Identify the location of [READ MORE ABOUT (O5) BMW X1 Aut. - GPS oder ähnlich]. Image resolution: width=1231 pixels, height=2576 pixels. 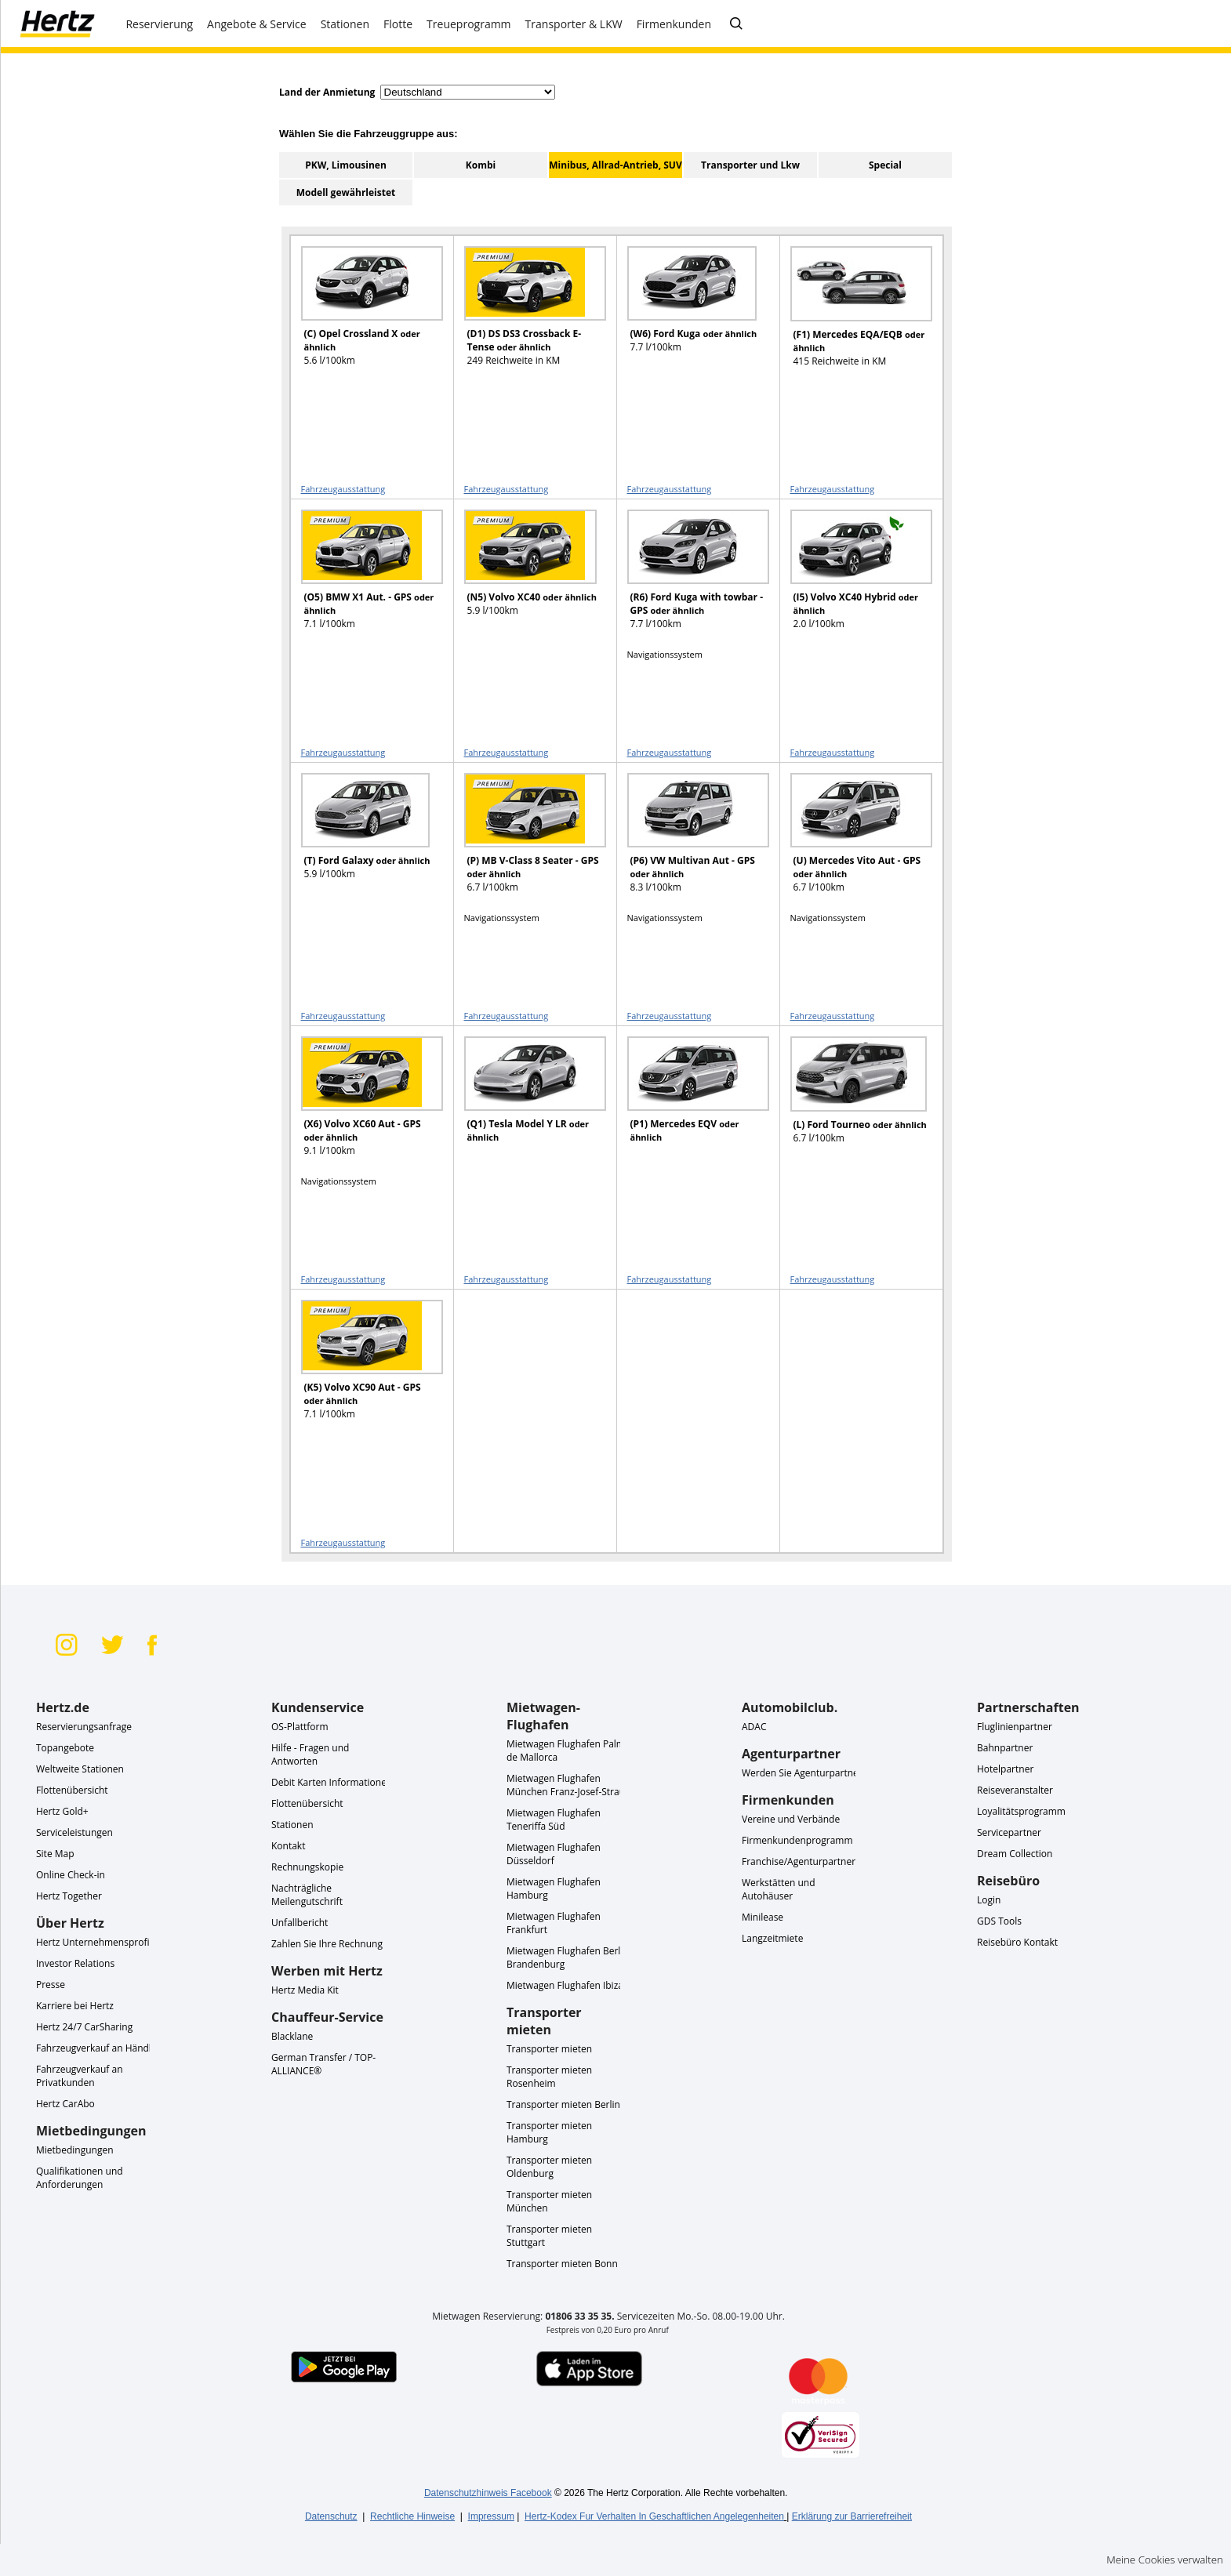
(362, 576).